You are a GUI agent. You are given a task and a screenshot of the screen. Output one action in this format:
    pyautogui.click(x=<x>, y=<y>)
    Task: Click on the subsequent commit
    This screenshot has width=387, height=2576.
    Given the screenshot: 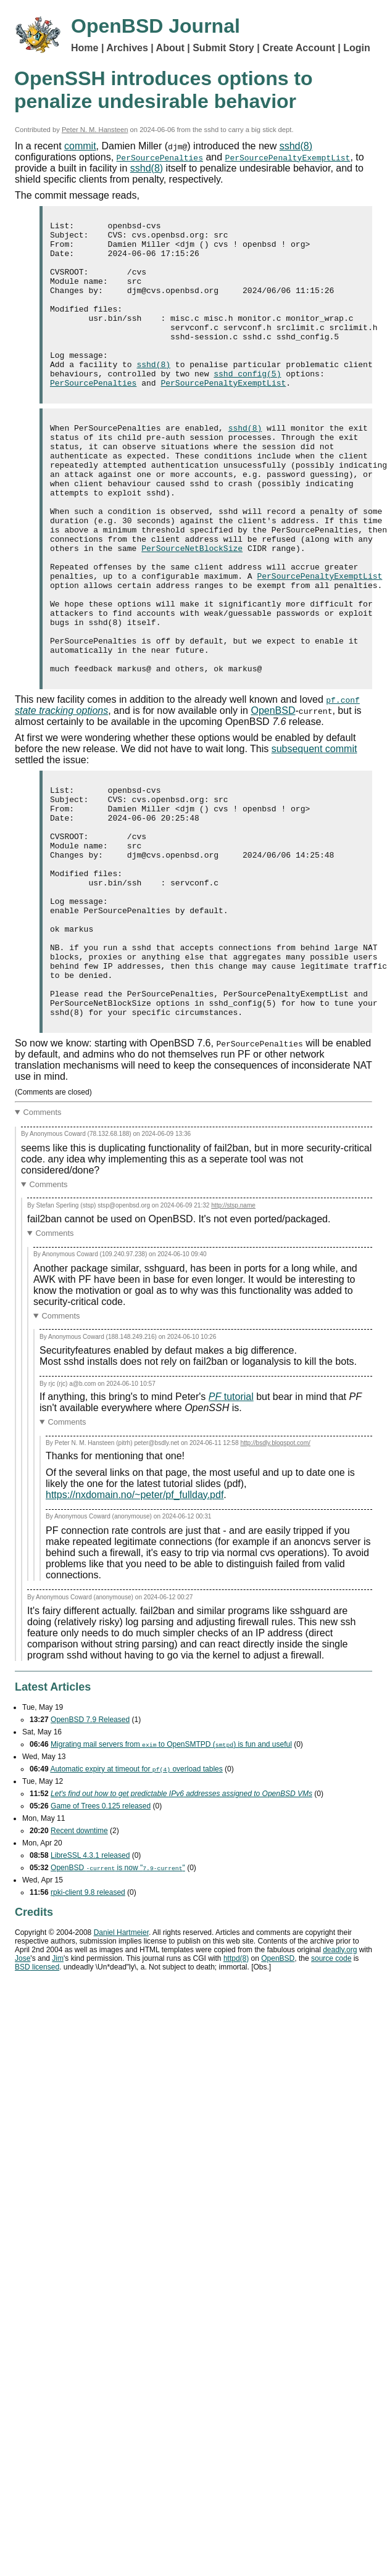 What is the action you would take?
    pyautogui.click(x=314, y=832)
    